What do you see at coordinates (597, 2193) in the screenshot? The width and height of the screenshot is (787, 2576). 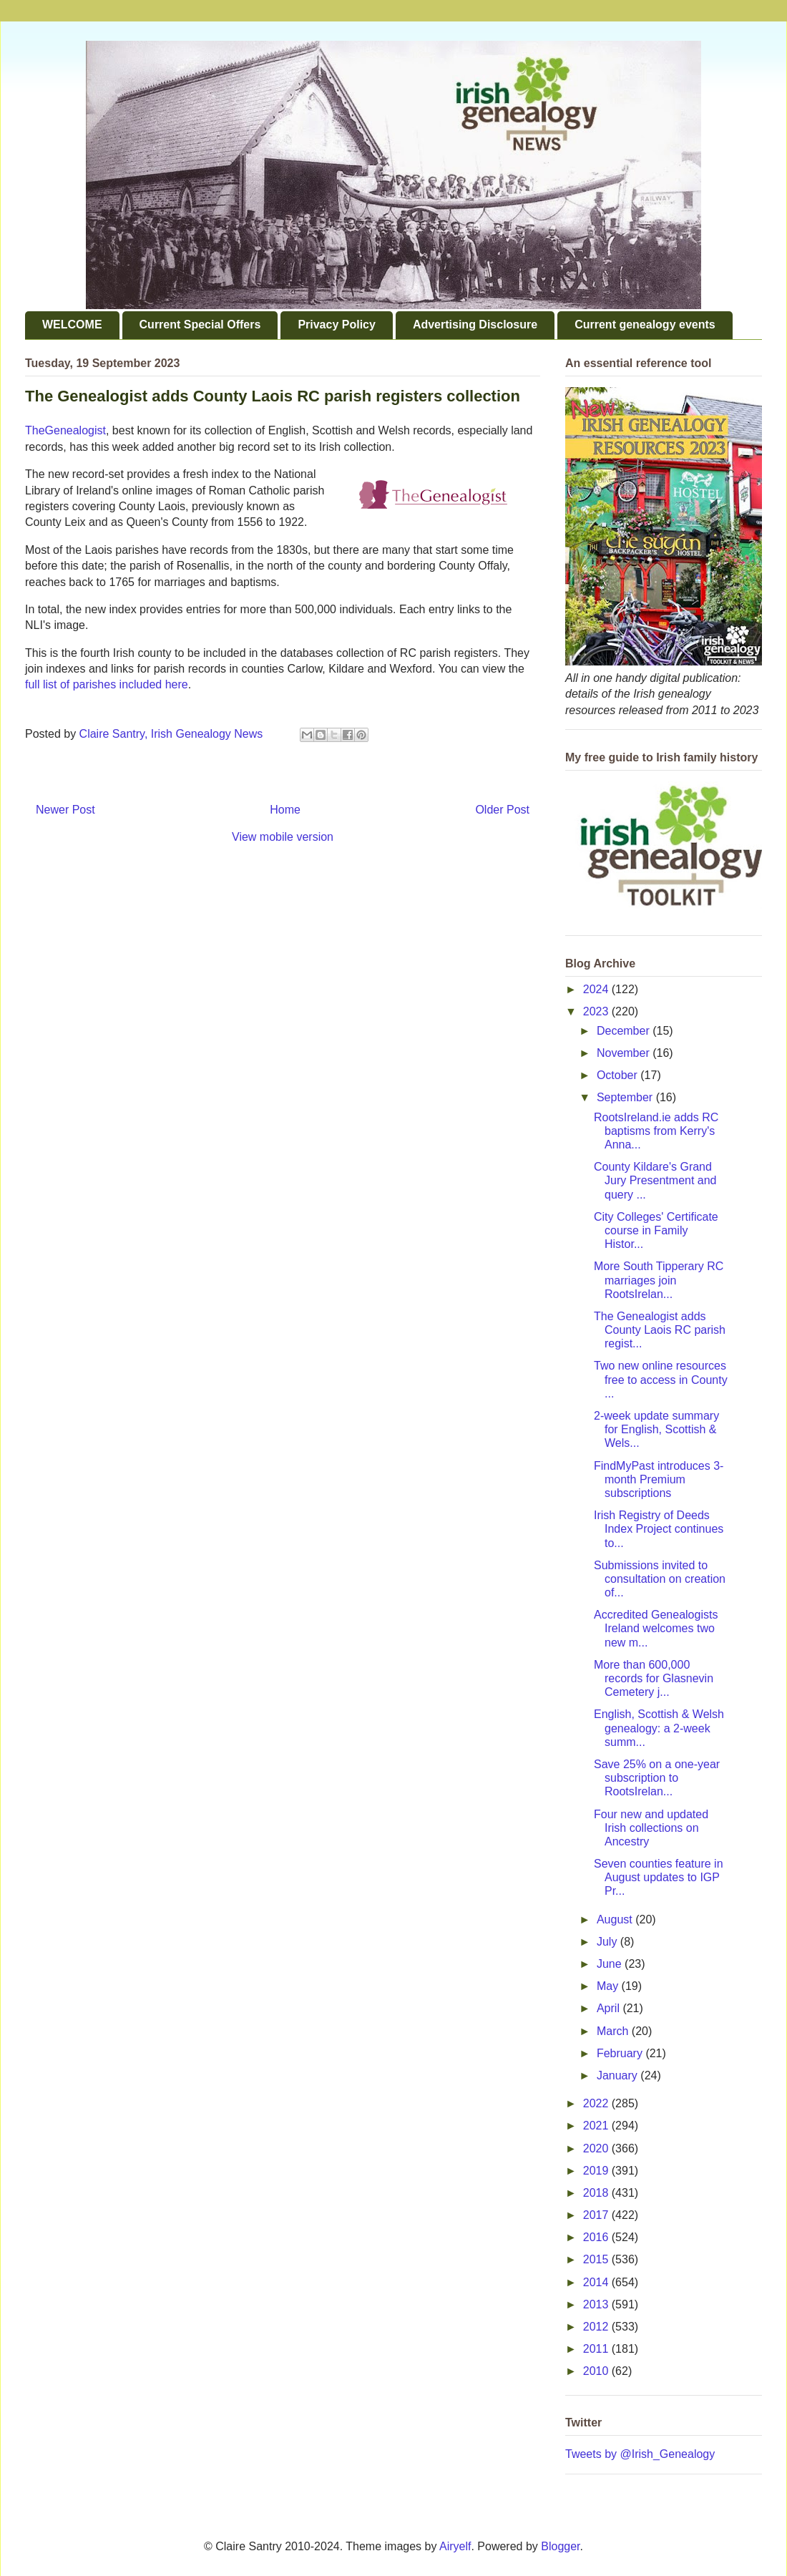 I see `2018` at bounding box center [597, 2193].